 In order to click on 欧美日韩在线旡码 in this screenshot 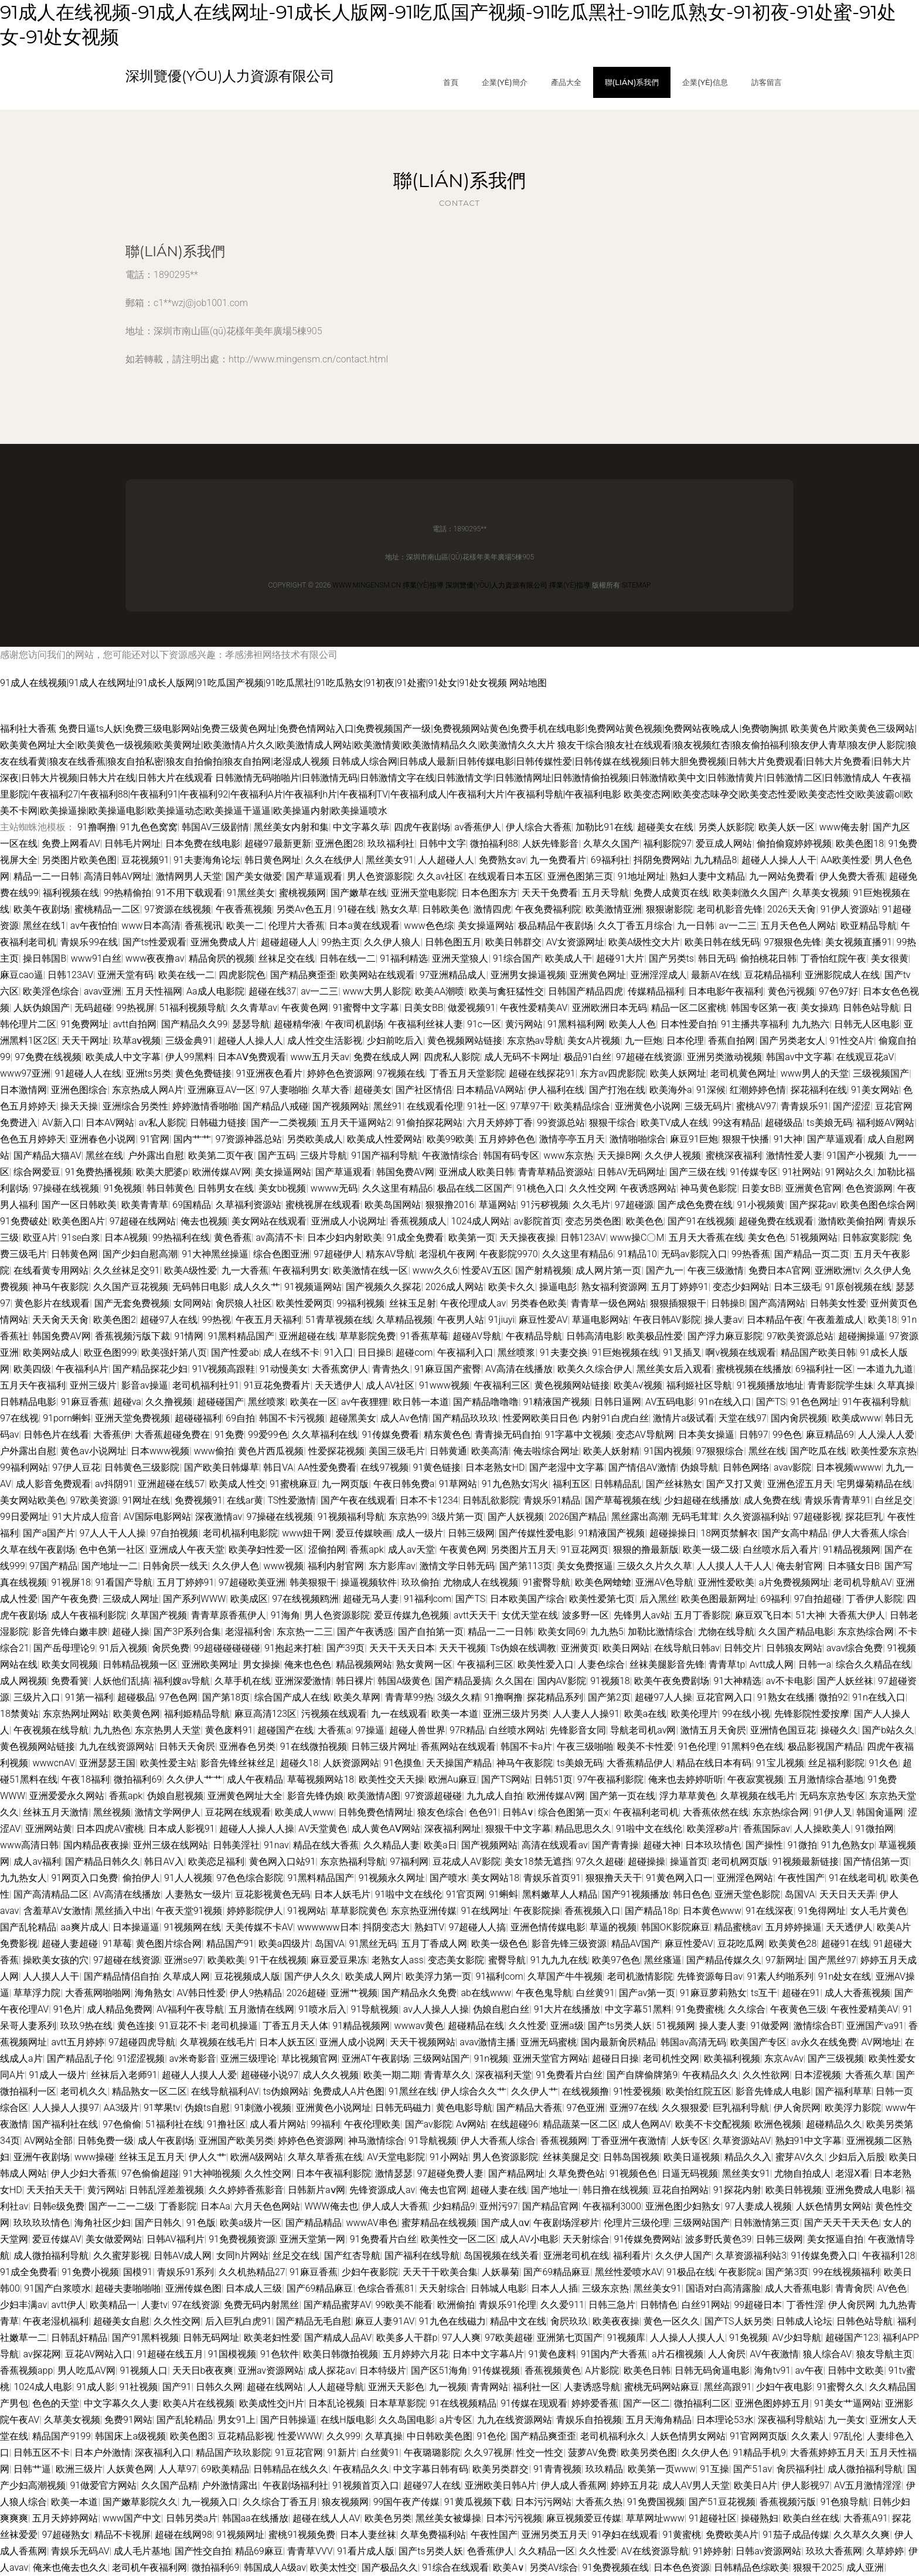, I will do `click(722, 942)`.